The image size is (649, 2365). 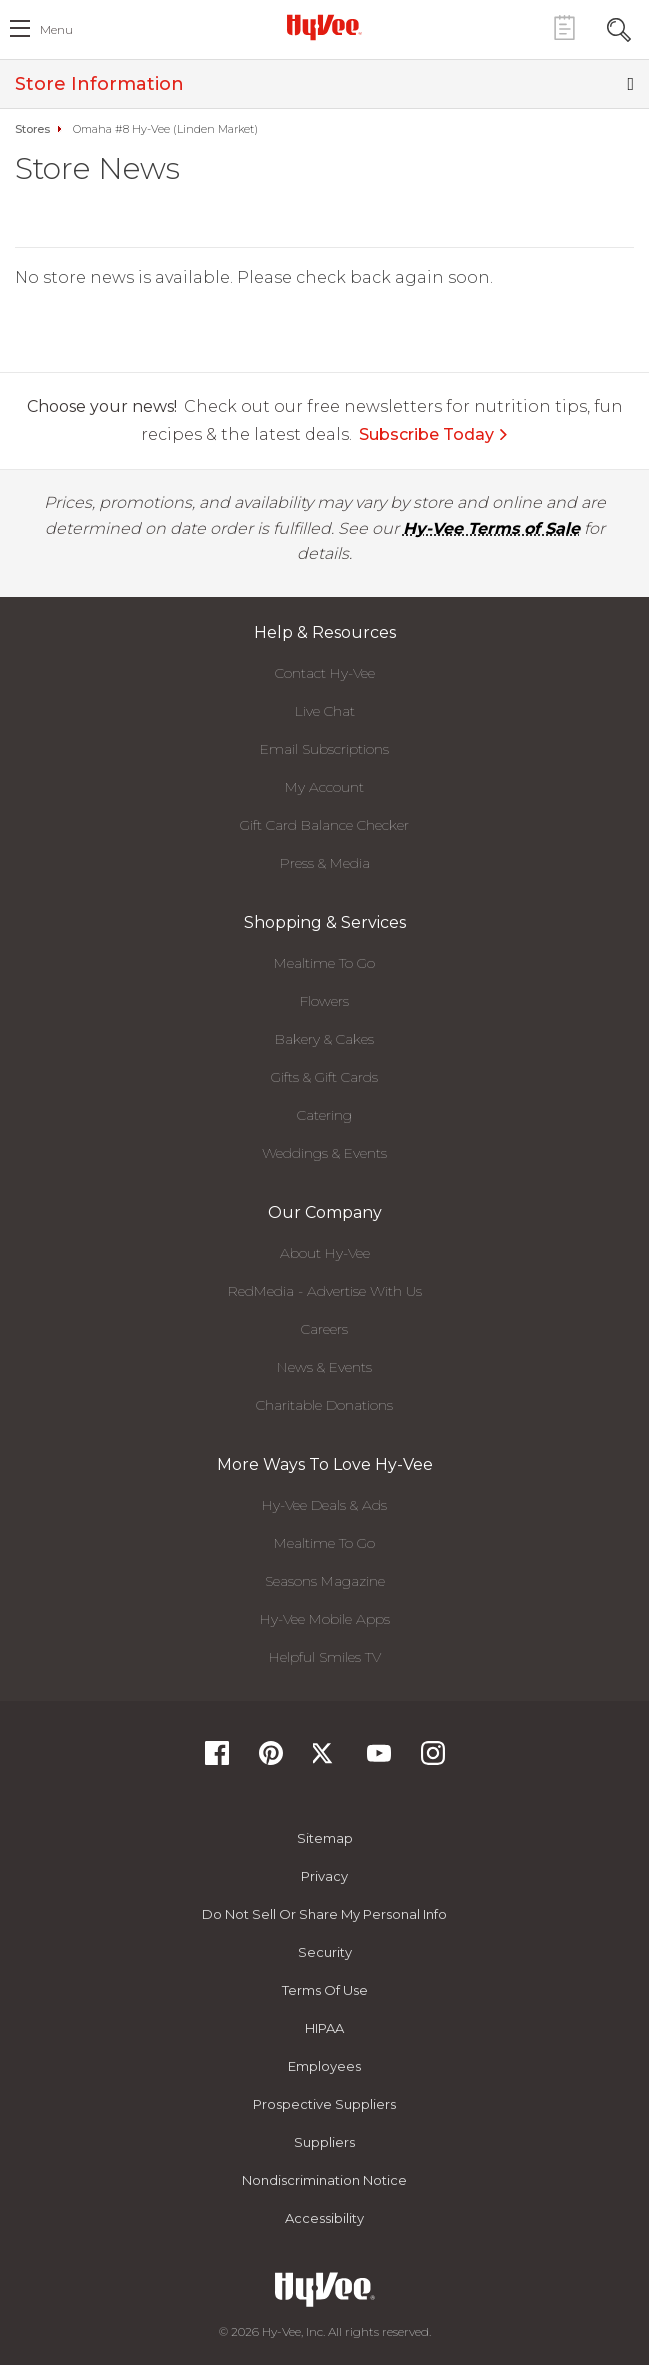 What do you see at coordinates (324, 1914) in the screenshot?
I see `Do not Sell or Share My Personal Info` at bounding box center [324, 1914].